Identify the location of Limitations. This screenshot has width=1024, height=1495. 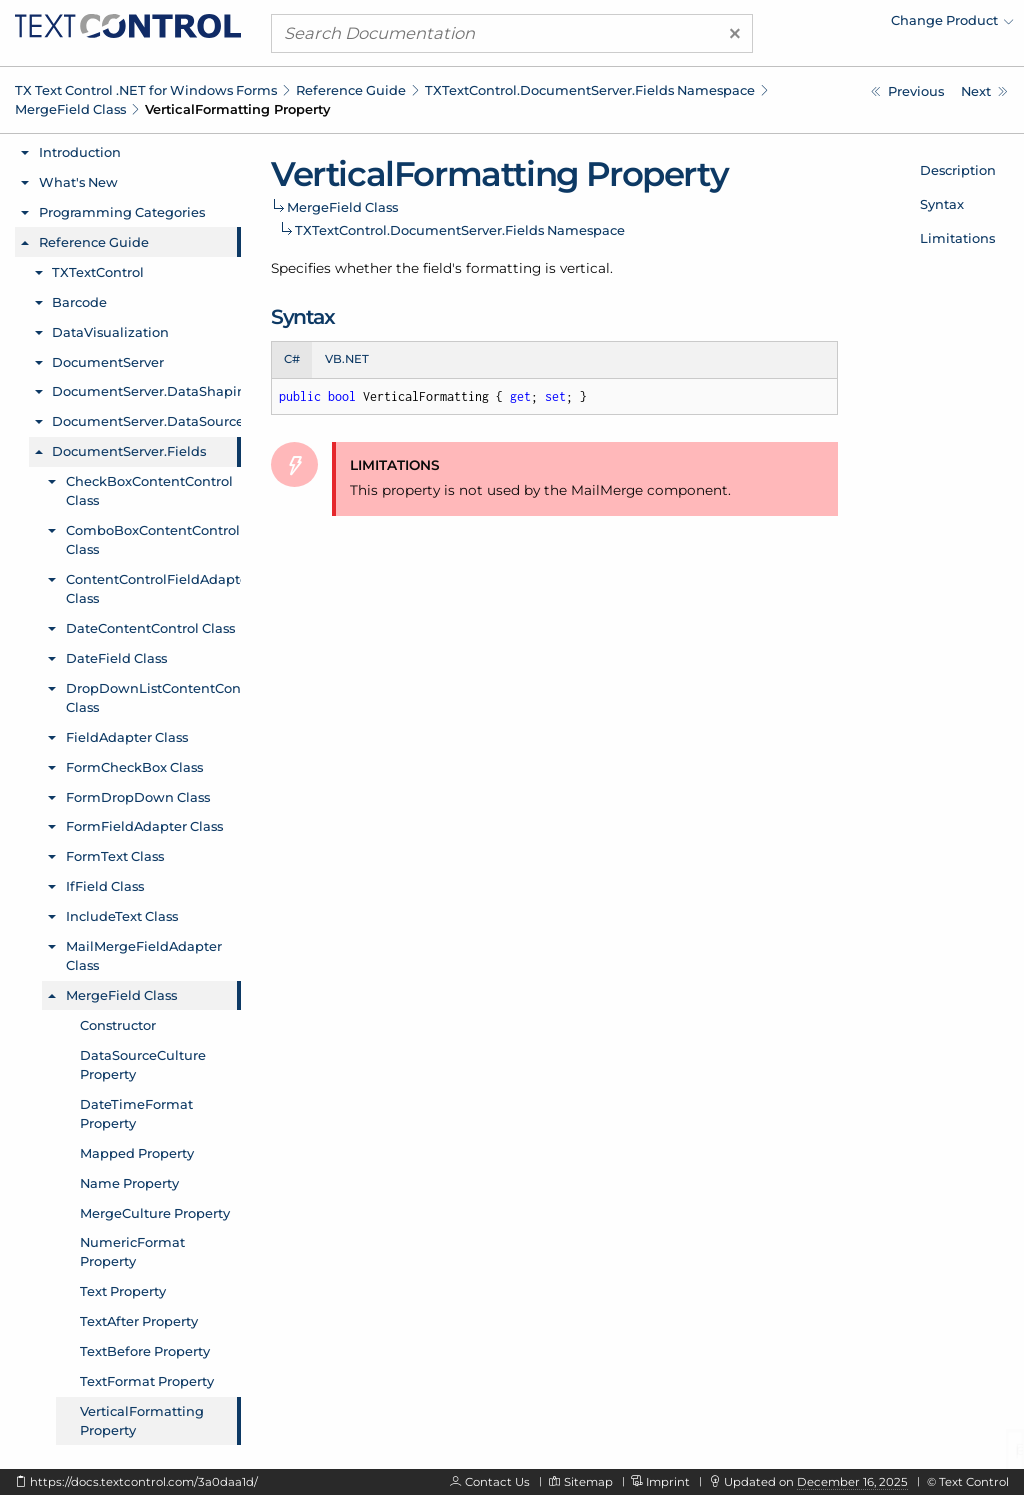
(957, 238).